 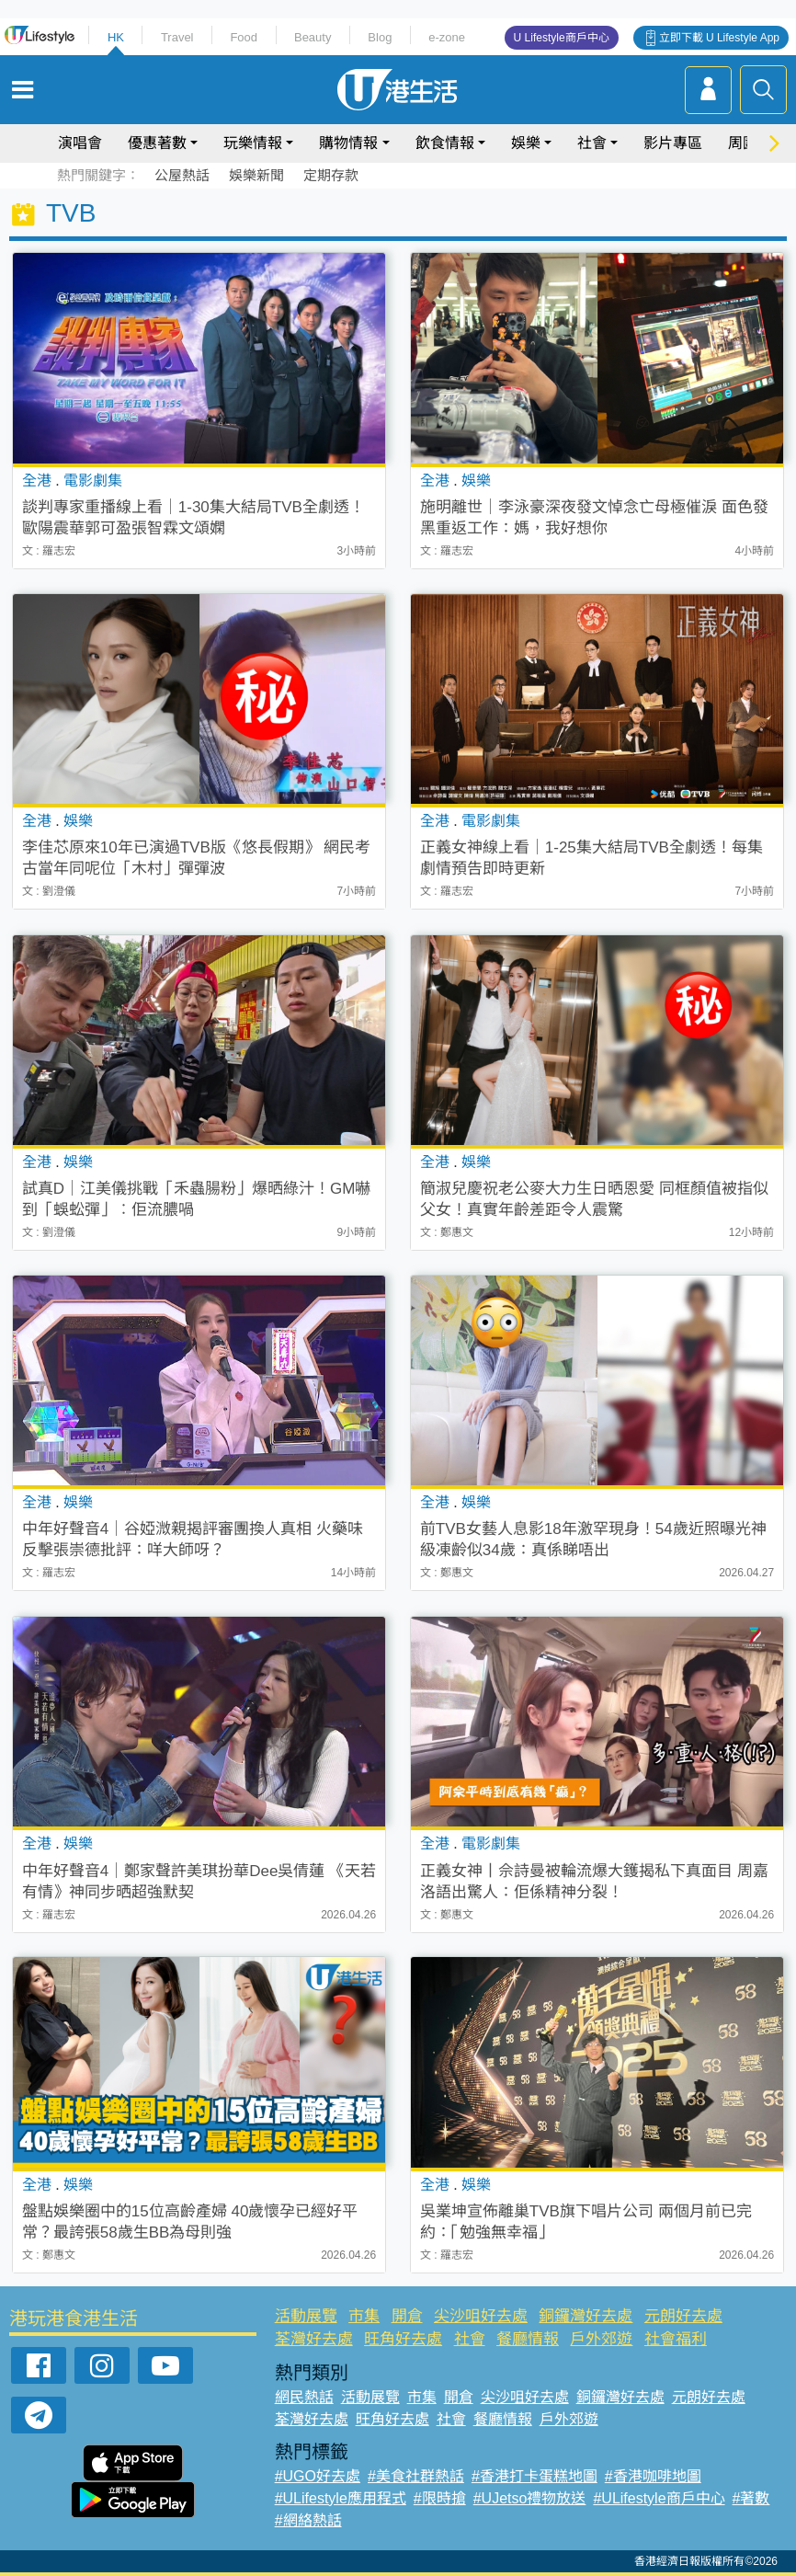 I want to click on 市集, so click(x=364, y=2316).